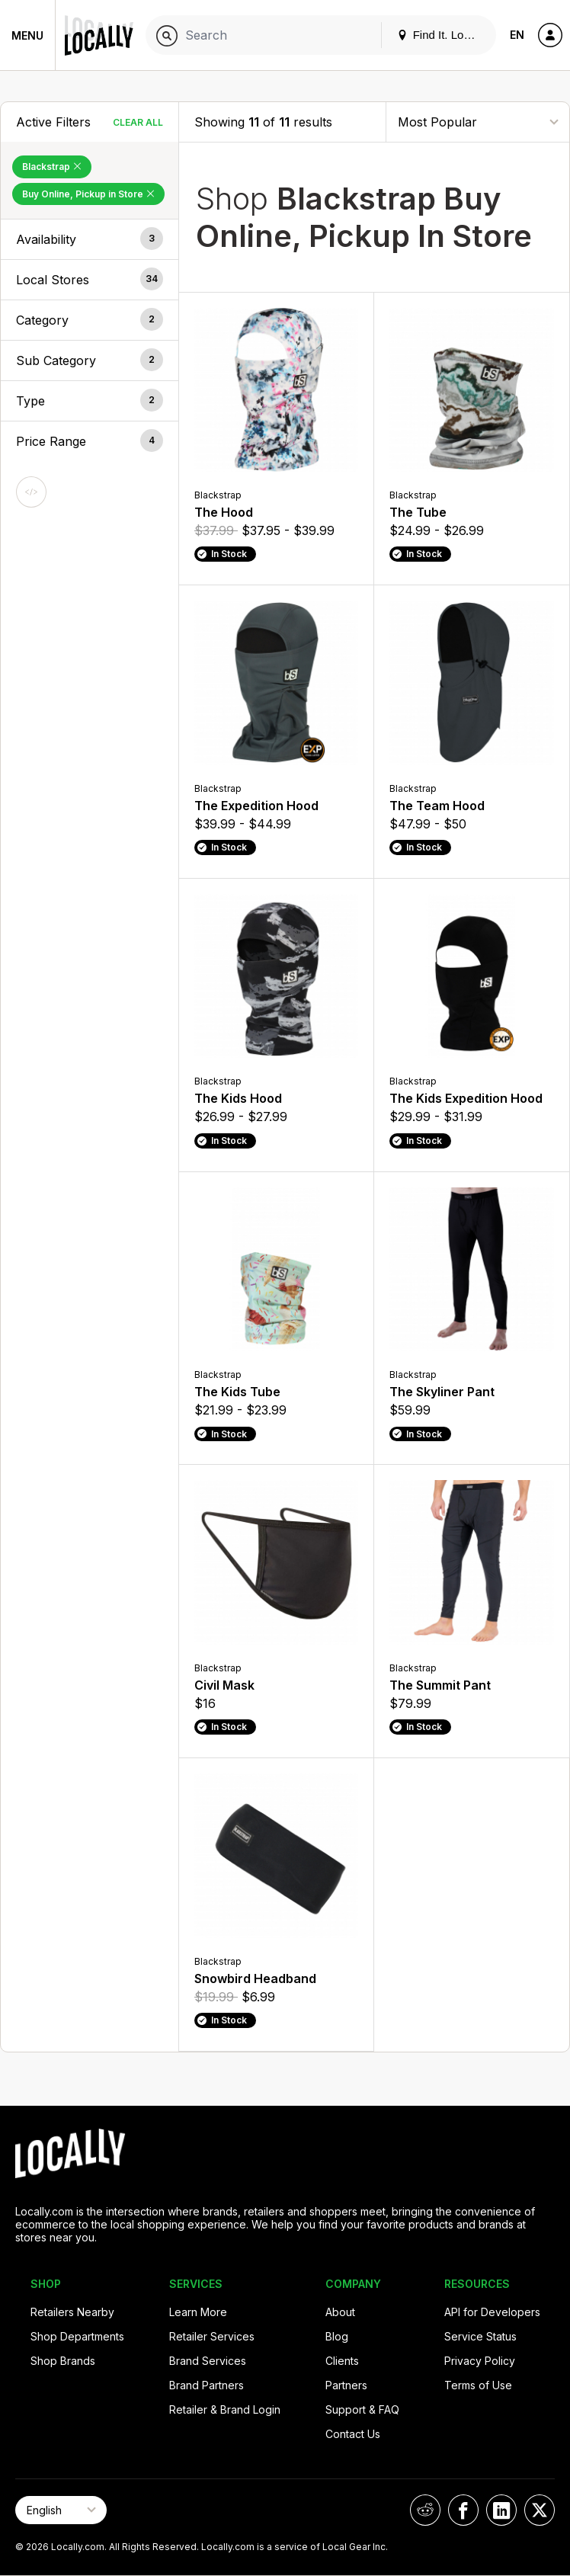  What do you see at coordinates (425, 2510) in the screenshot?
I see `[Locally on Reddit]` at bounding box center [425, 2510].